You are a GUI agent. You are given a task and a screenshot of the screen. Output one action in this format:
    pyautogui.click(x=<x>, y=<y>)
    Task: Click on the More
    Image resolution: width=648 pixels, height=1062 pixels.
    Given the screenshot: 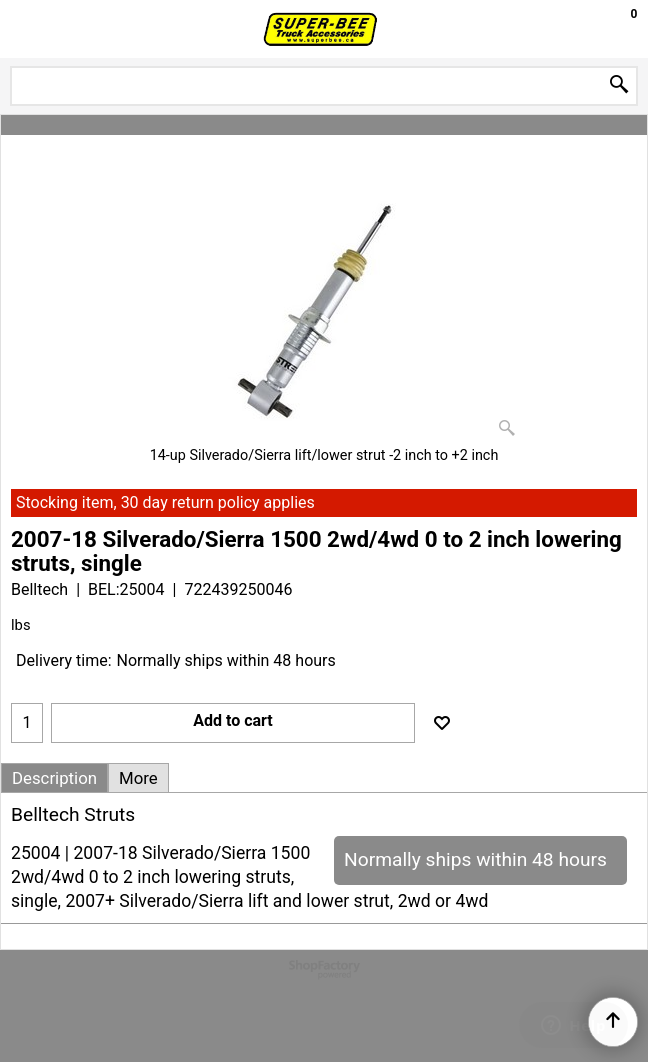 What is the action you would take?
    pyautogui.click(x=138, y=778)
    